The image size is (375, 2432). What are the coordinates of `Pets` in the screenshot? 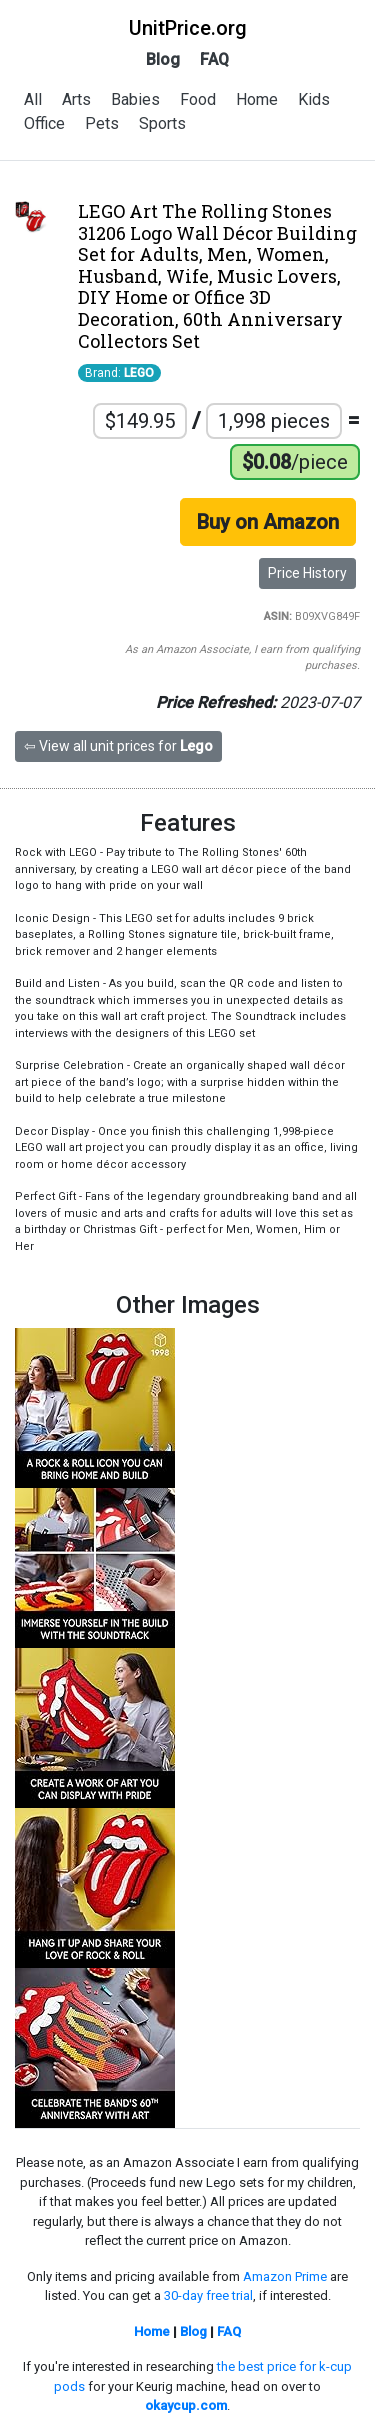 It's located at (102, 123).